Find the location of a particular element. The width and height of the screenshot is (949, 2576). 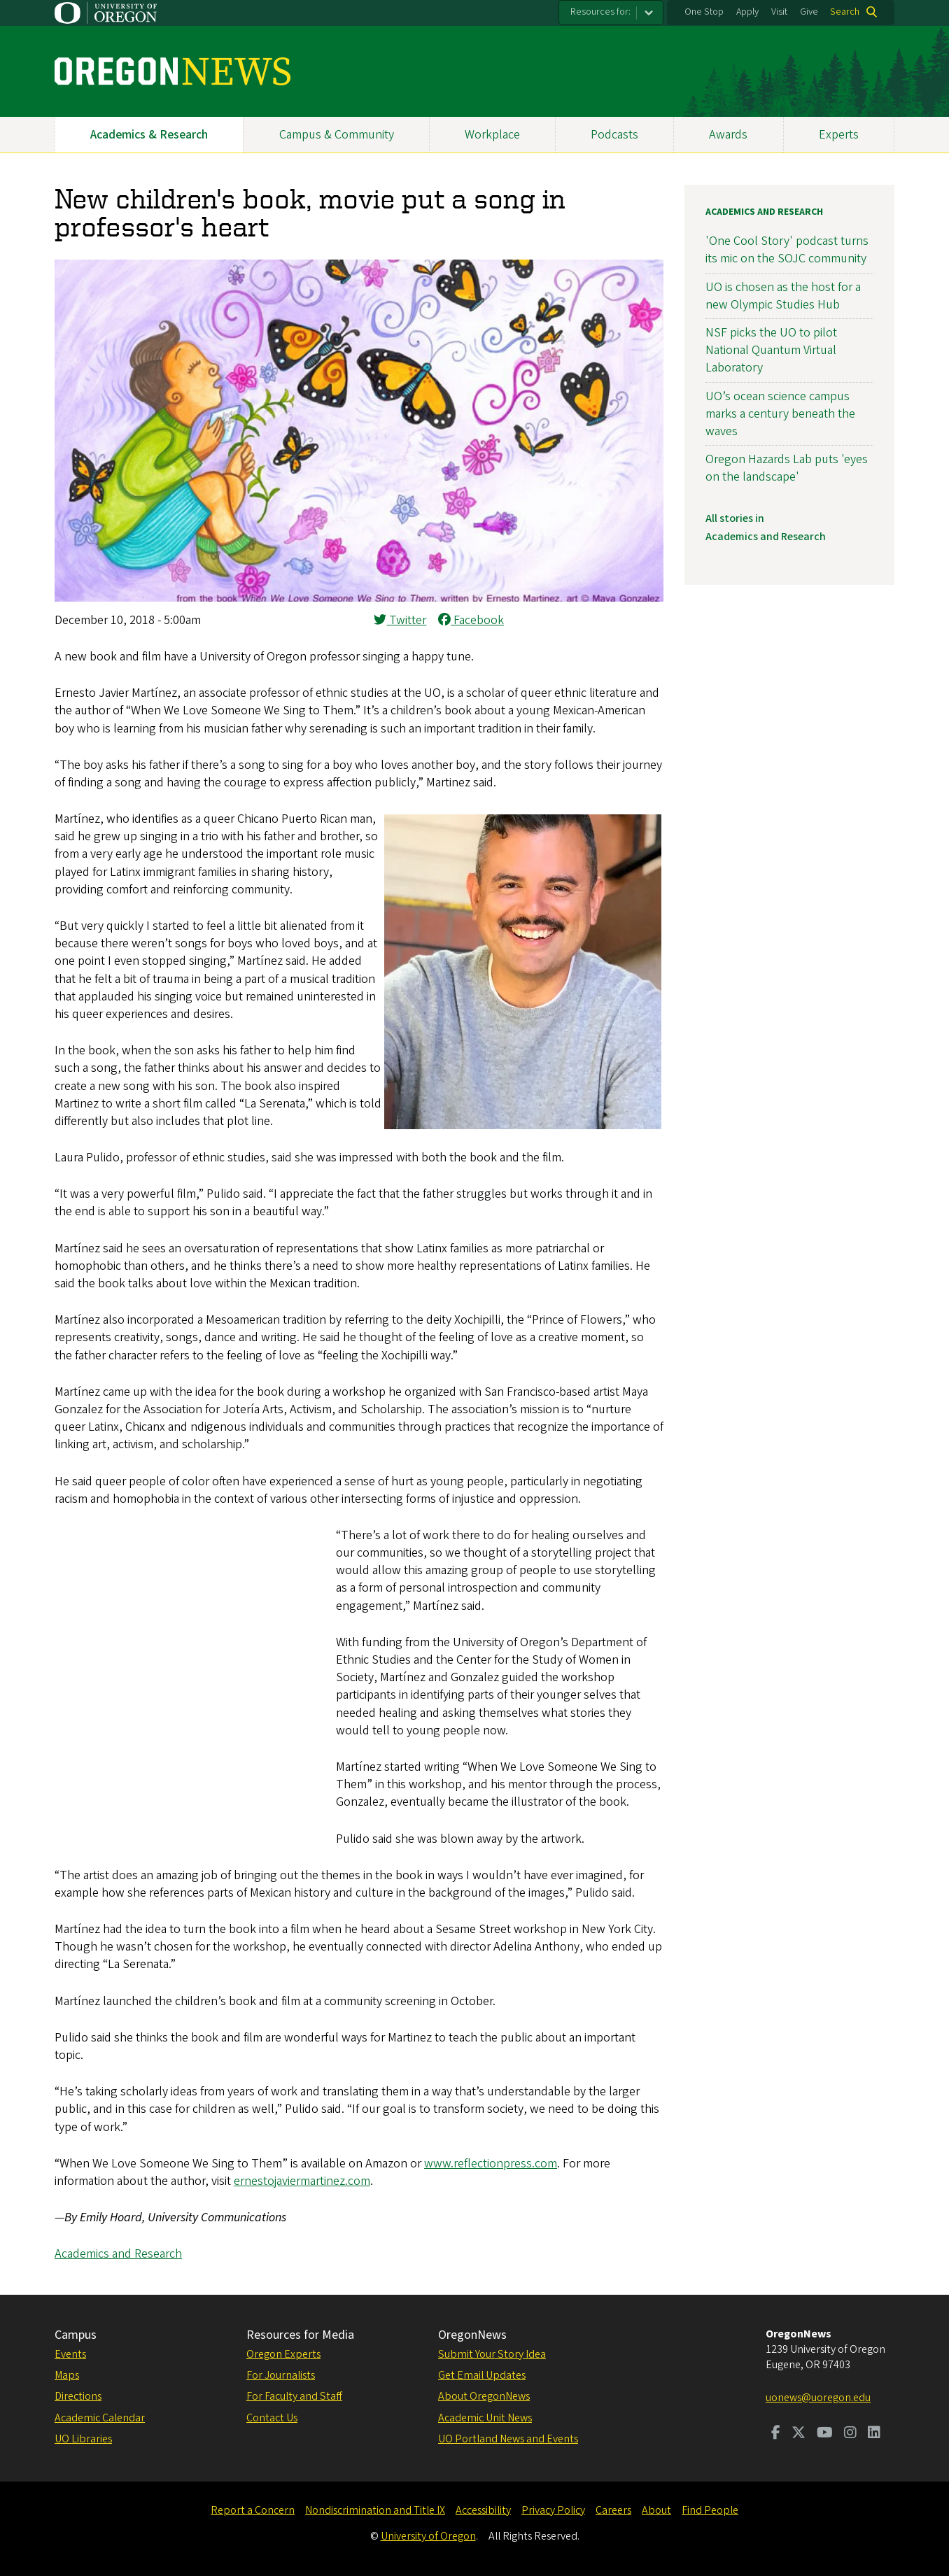

About is located at coordinates (656, 2510).